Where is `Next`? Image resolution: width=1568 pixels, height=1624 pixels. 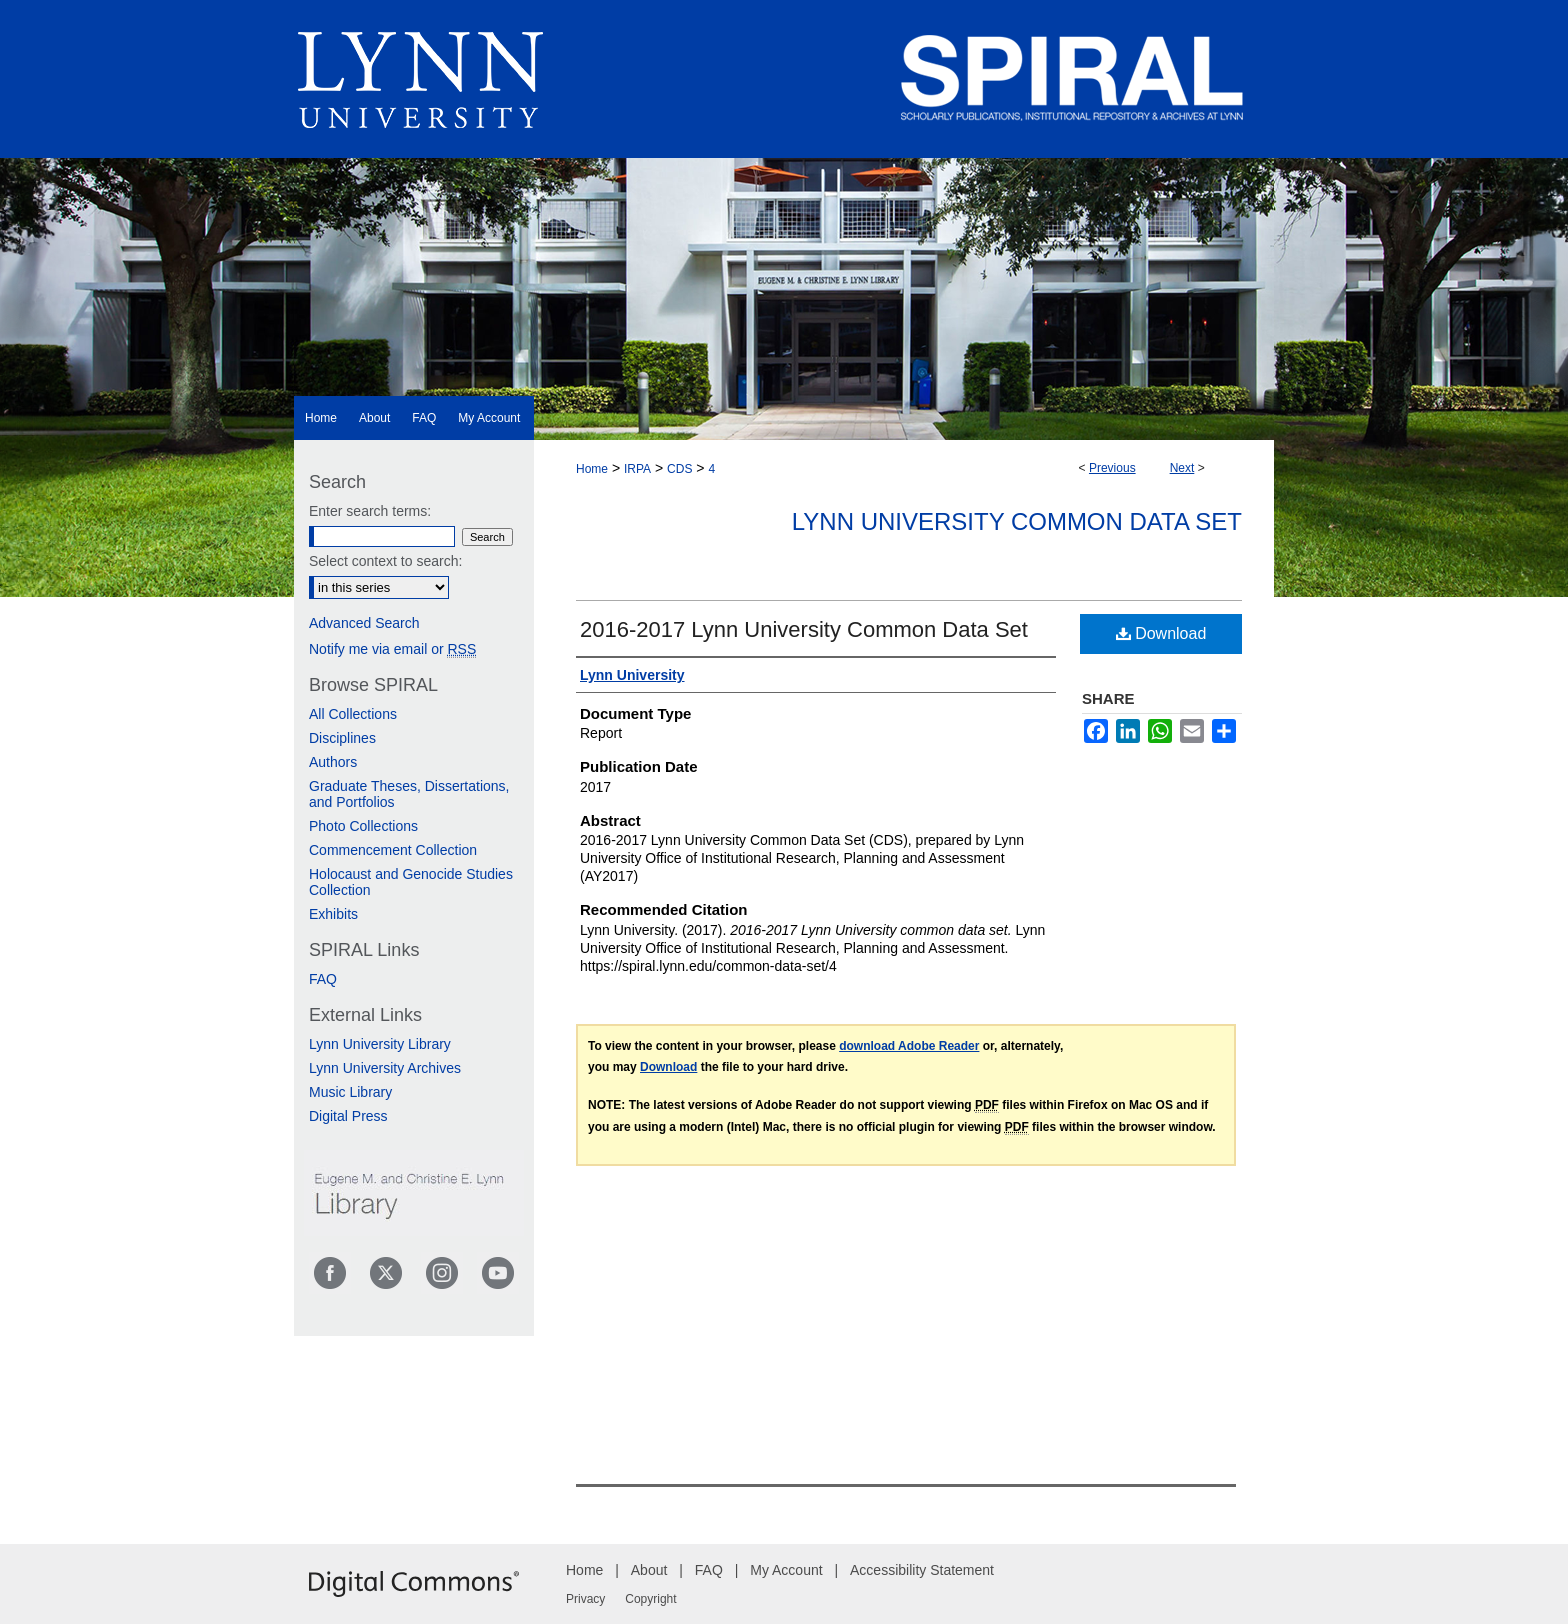 Next is located at coordinates (1182, 468).